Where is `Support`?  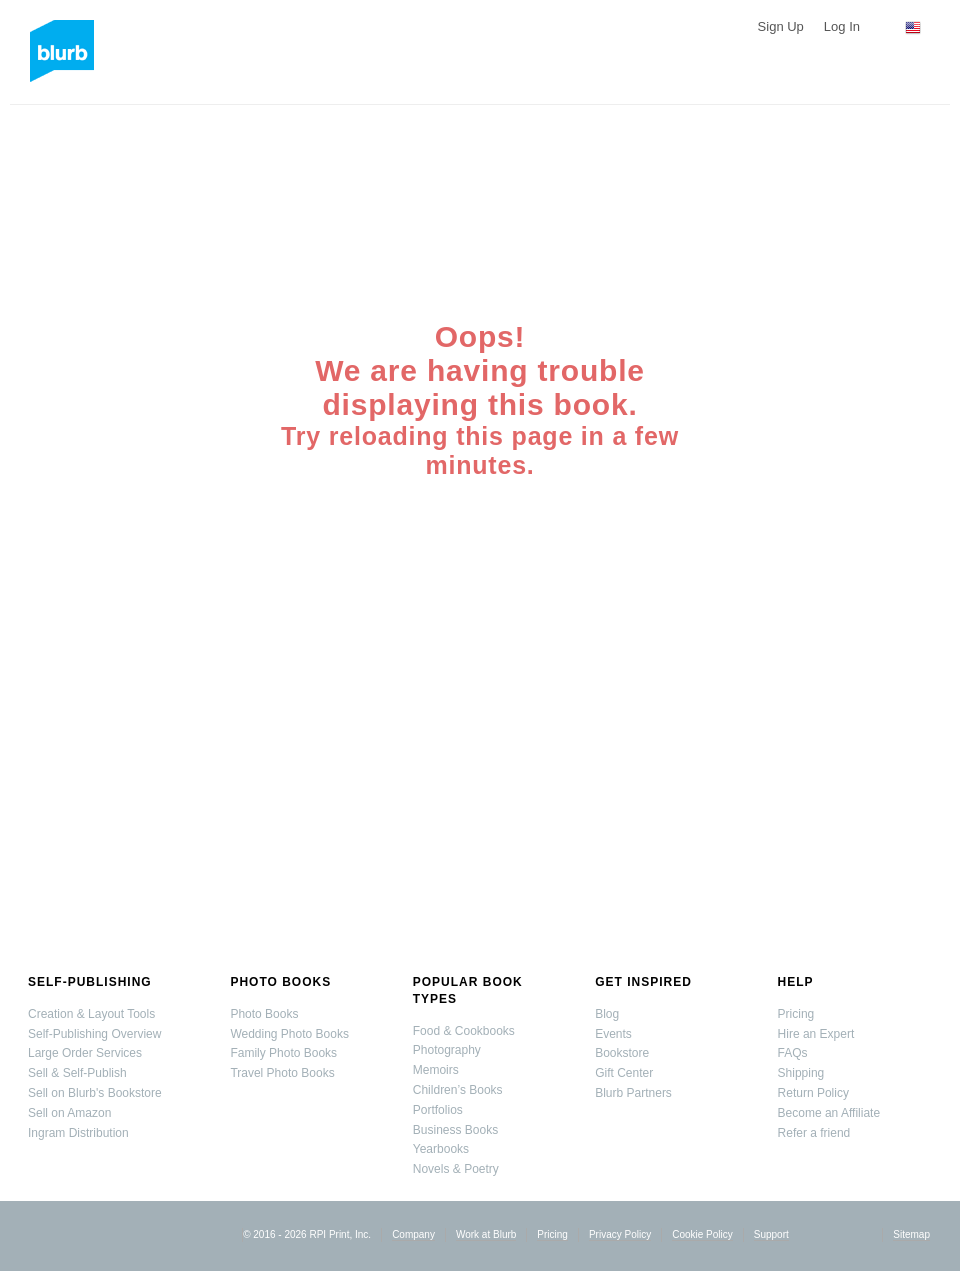
Support is located at coordinates (771, 1234).